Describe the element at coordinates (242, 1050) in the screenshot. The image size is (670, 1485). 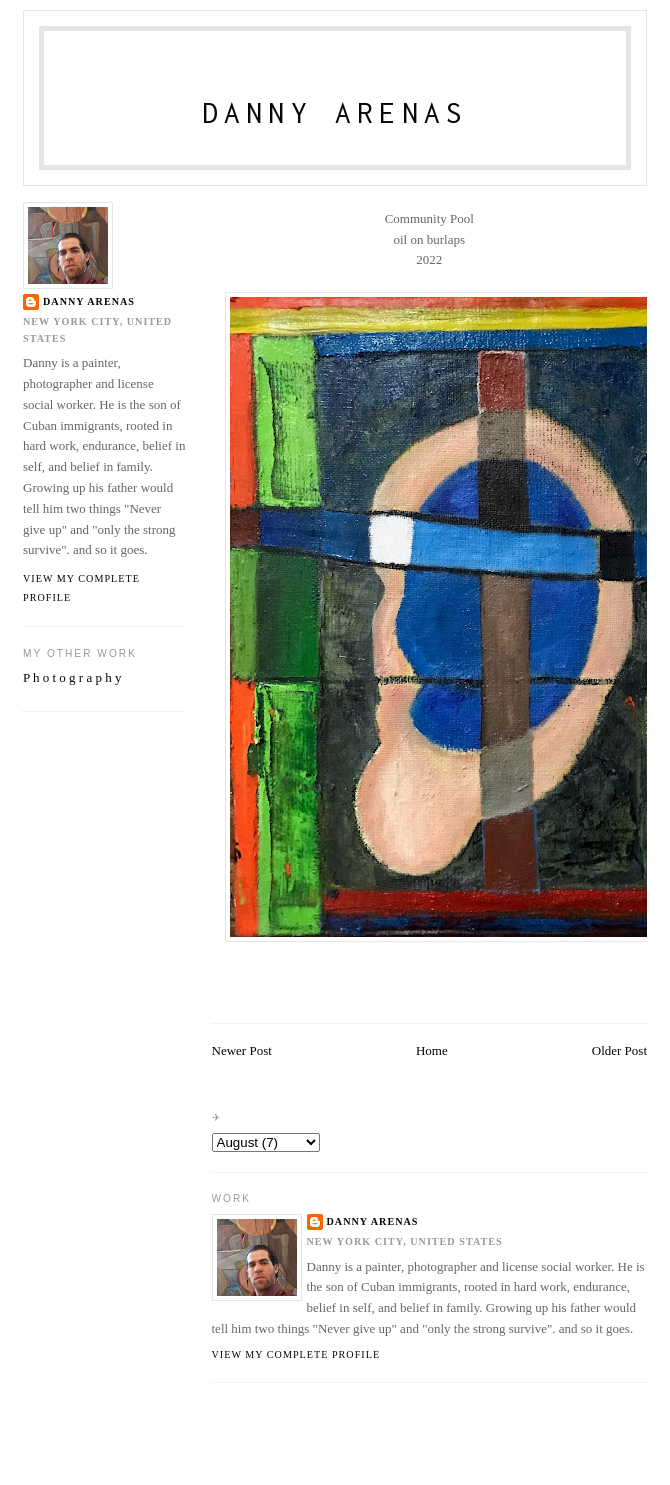
I see `Newer Post` at that location.